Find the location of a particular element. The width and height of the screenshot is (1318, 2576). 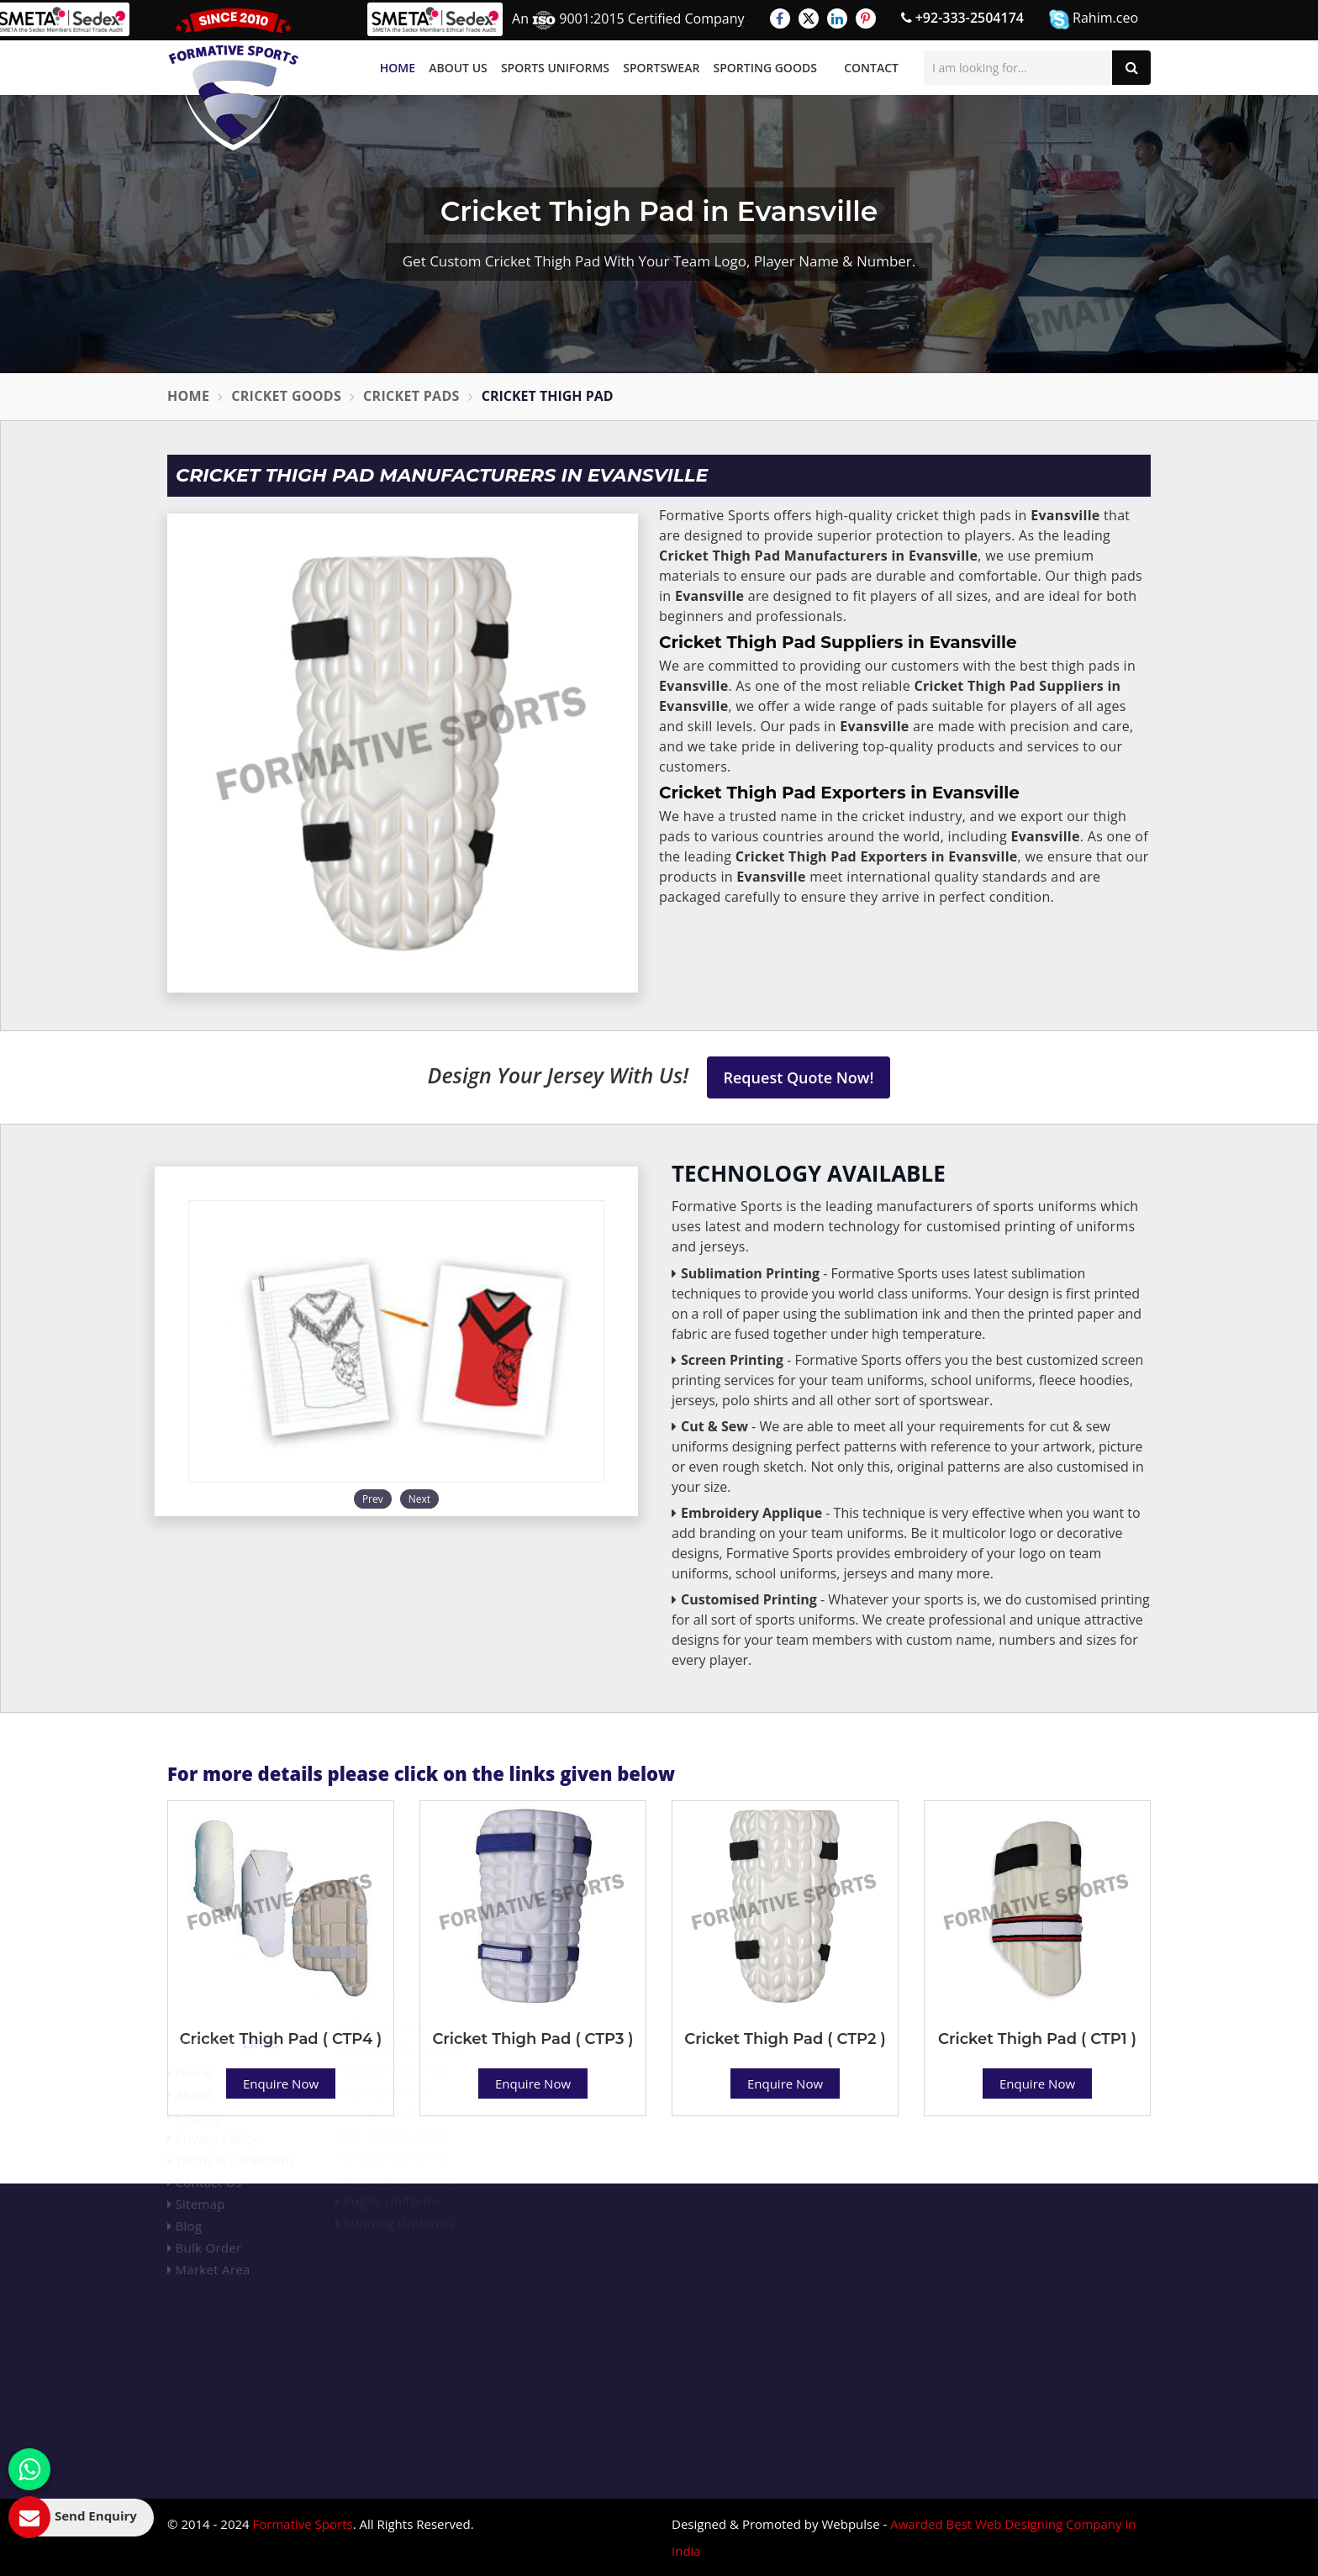

Cricket Goods is located at coordinates (286, 396).